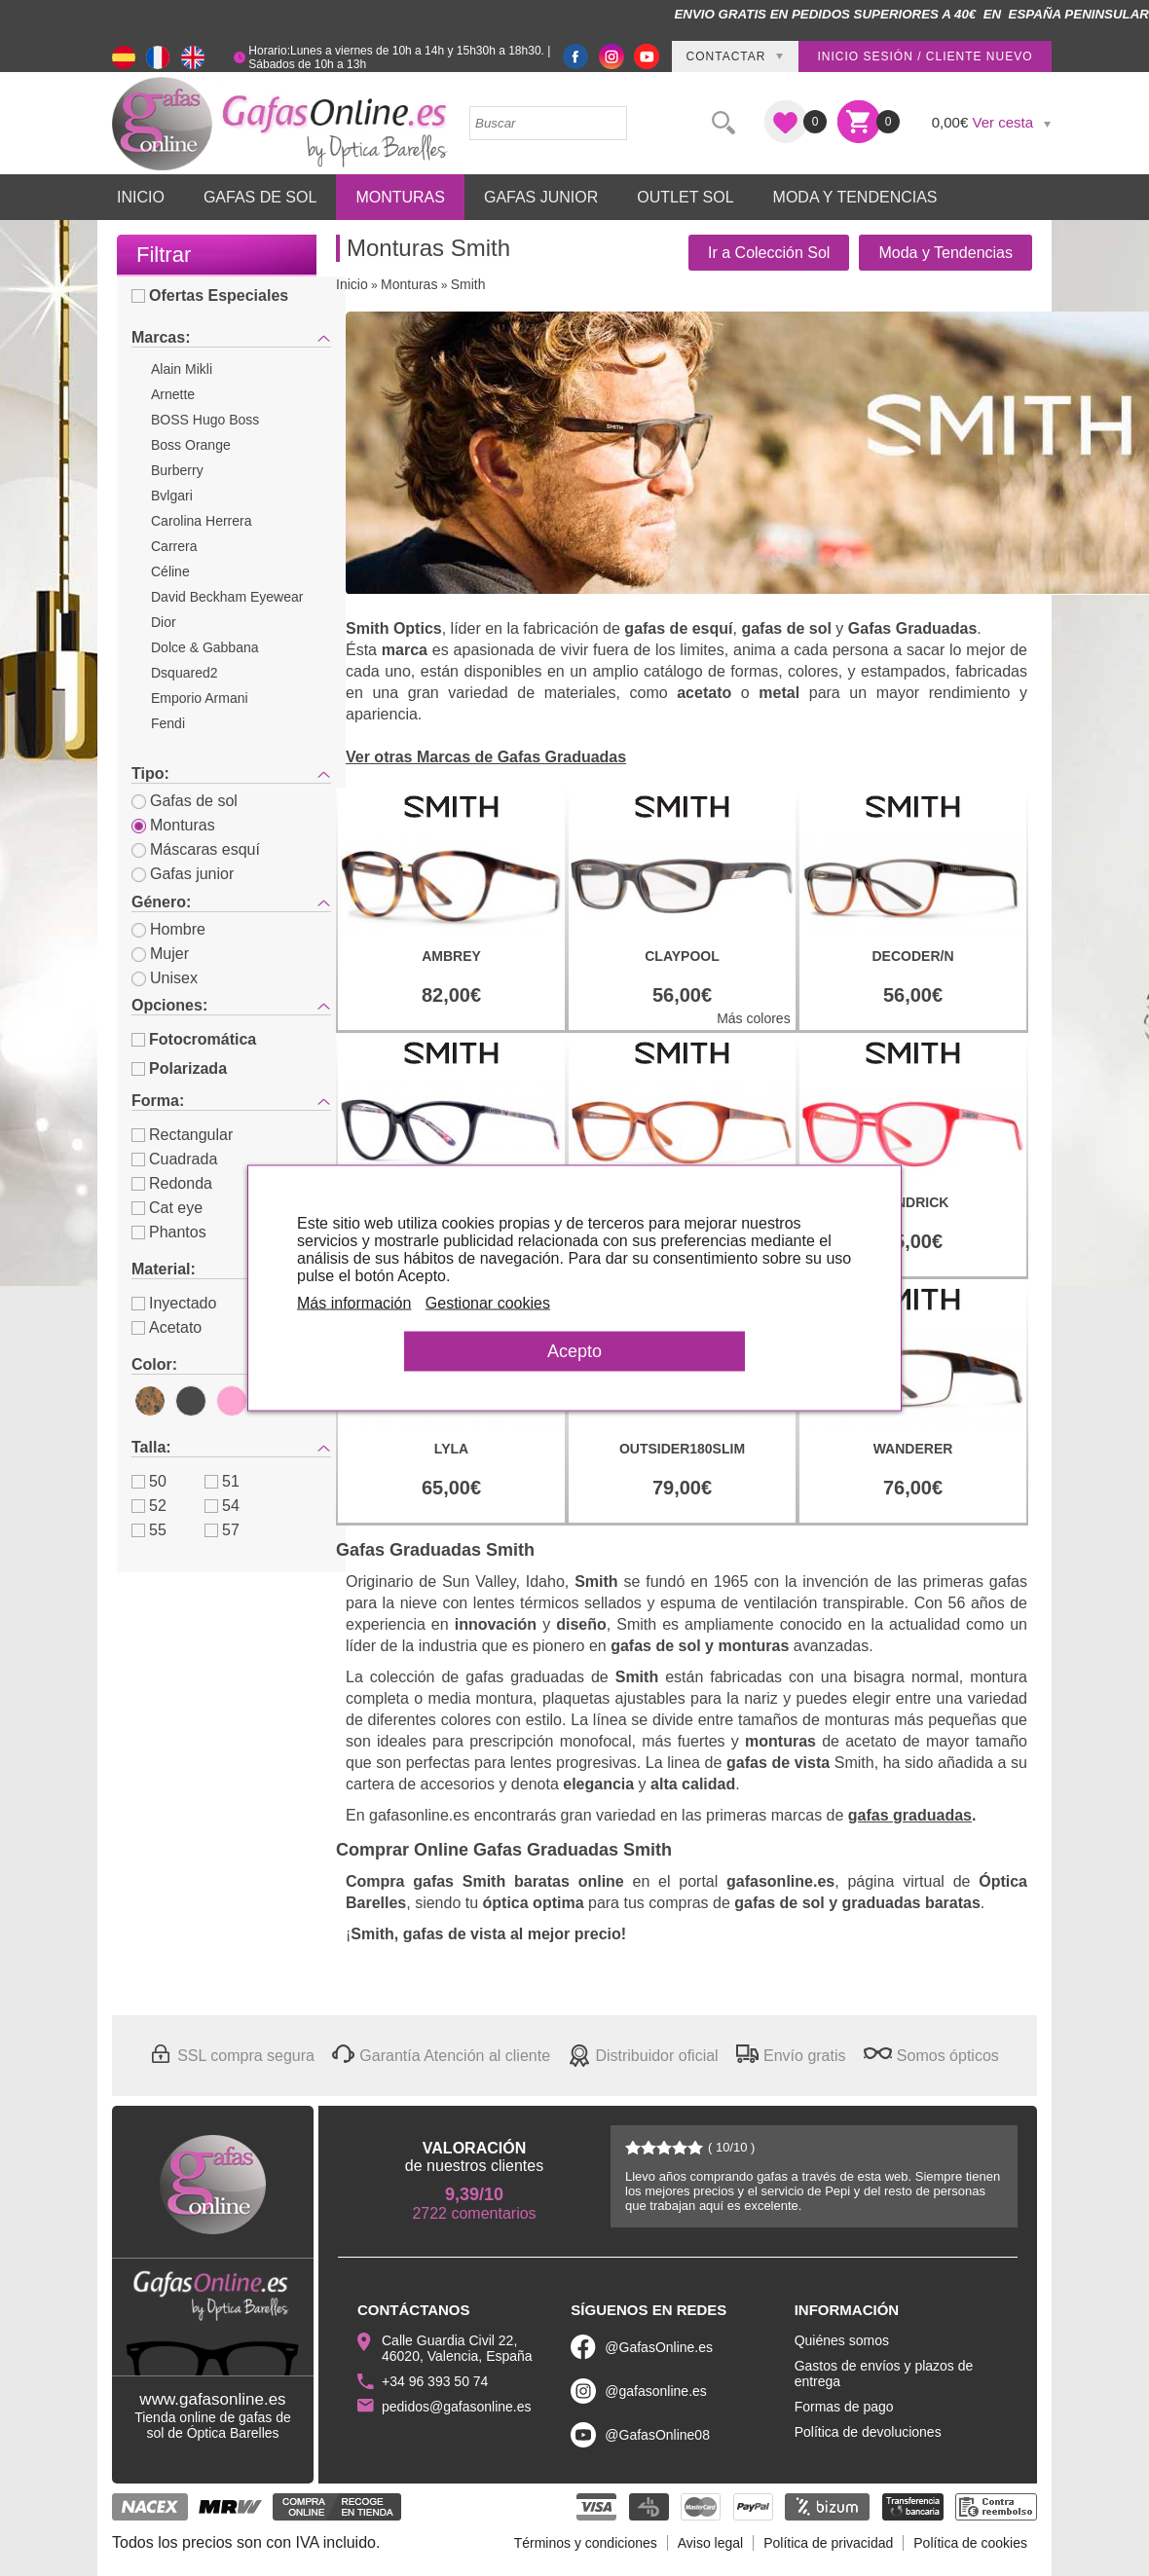  Describe the element at coordinates (201, 521) in the screenshot. I see `Carolina Herrera` at that location.